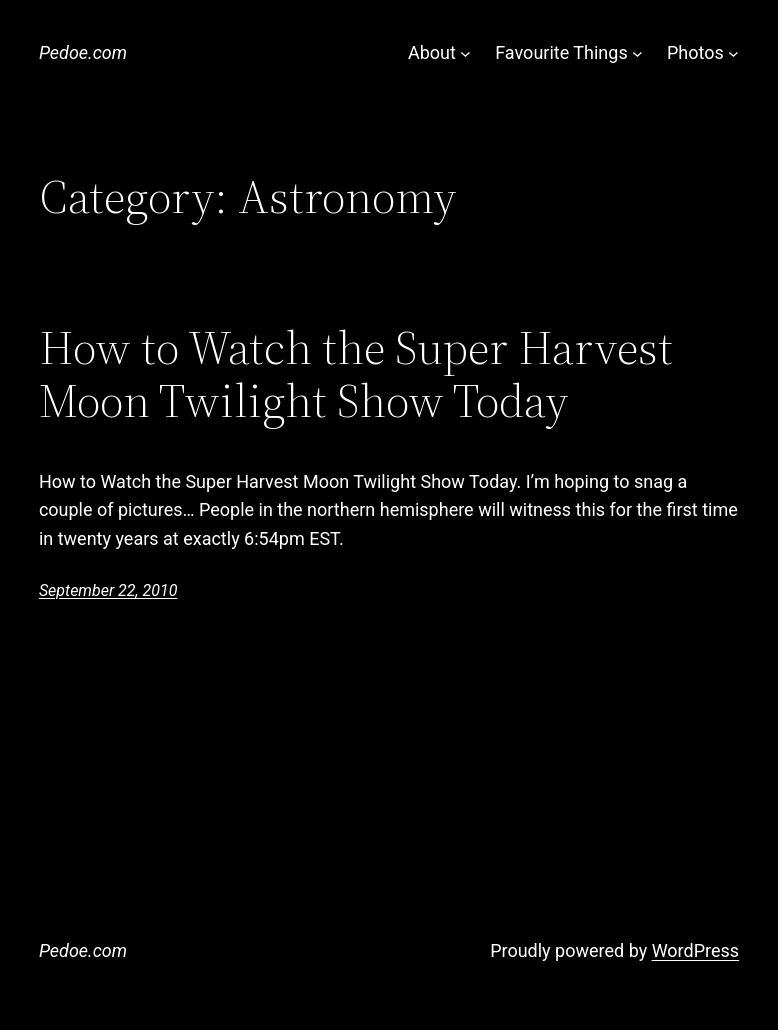 This screenshot has height=1030, width=778. Describe the element at coordinates (356, 375) in the screenshot. I see `How to Watch the Super Harvest Moon Twilight Show Today` at that location.